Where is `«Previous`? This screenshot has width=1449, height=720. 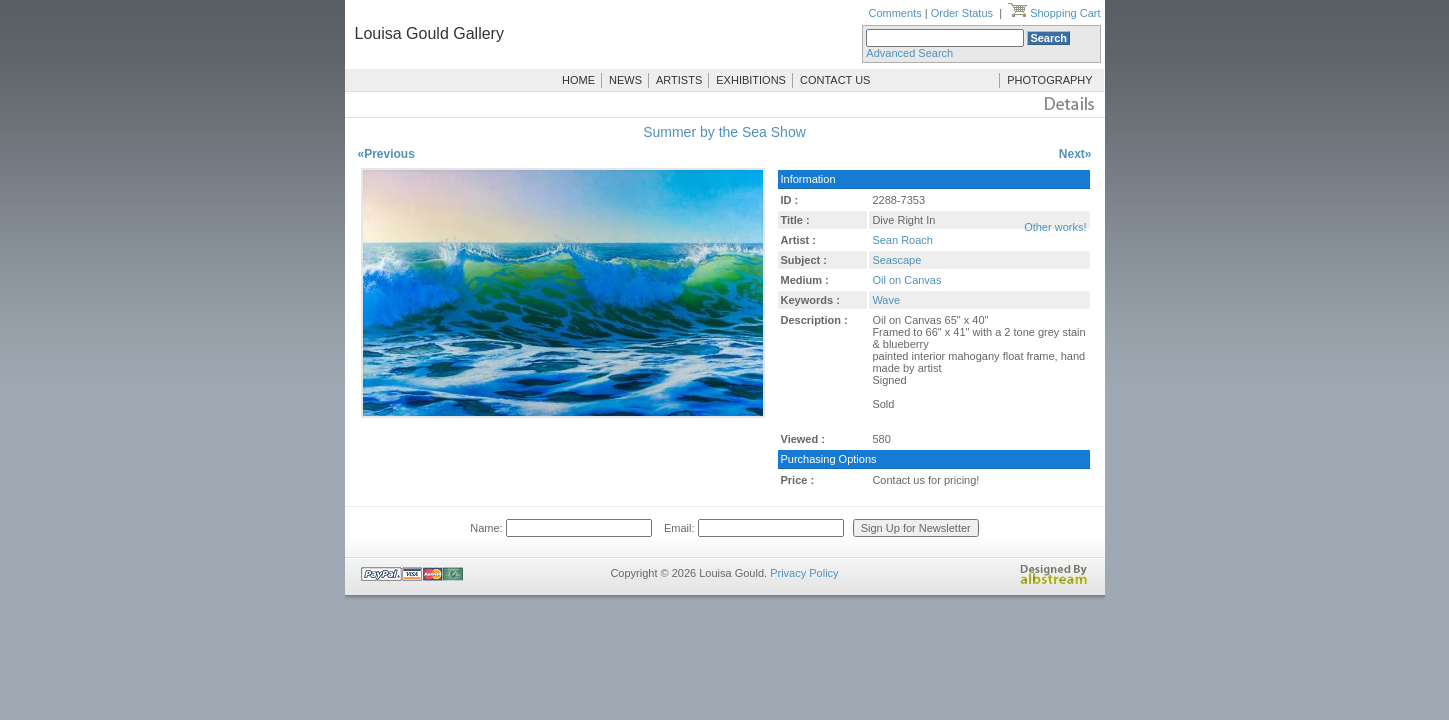 «Previous is located at coordinates (386, 154).